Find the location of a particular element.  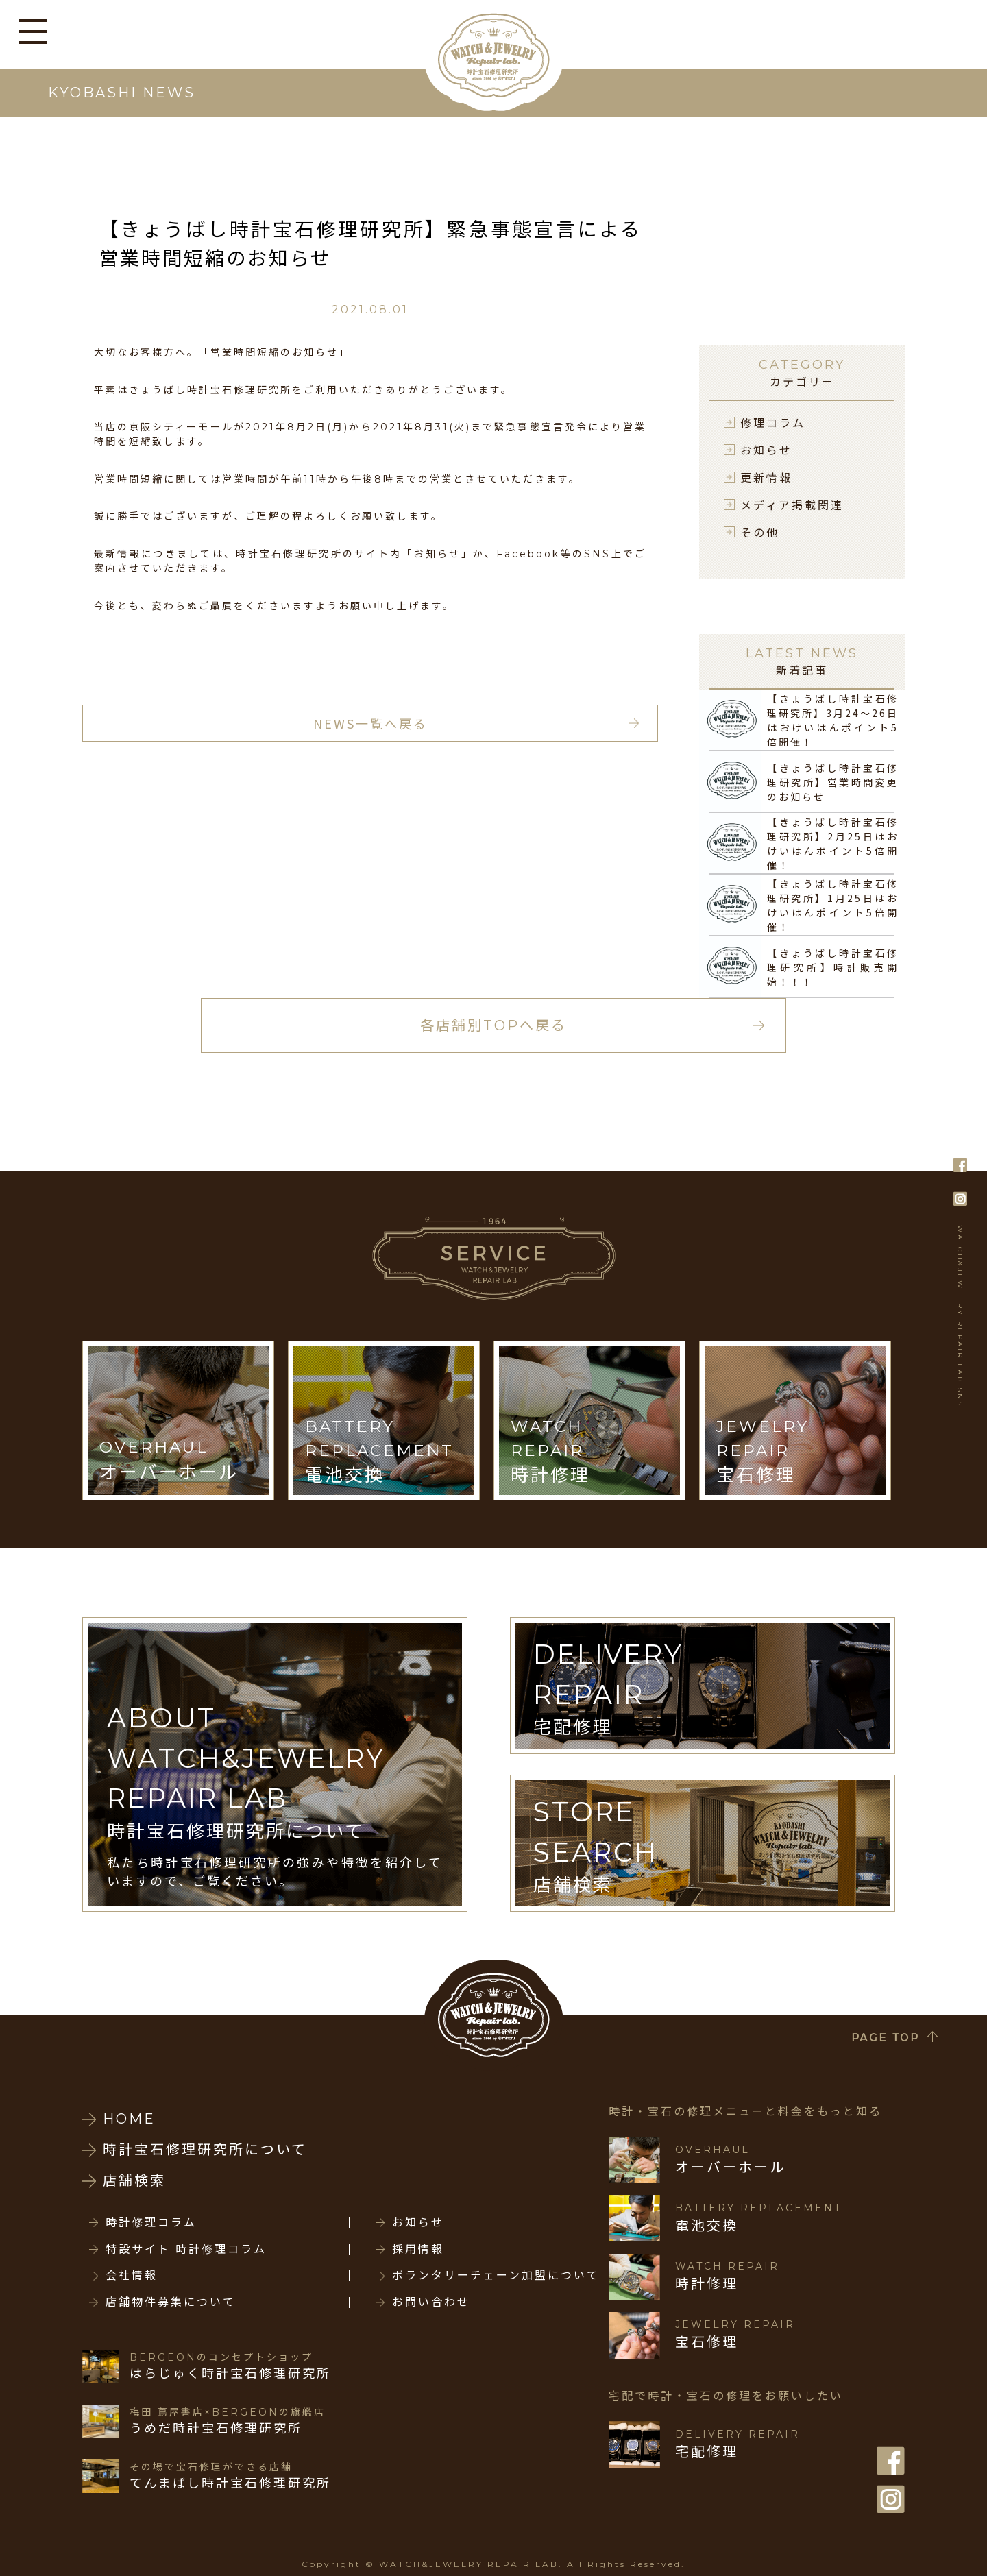

店舗検索 is located at coordinates (134, 2180).